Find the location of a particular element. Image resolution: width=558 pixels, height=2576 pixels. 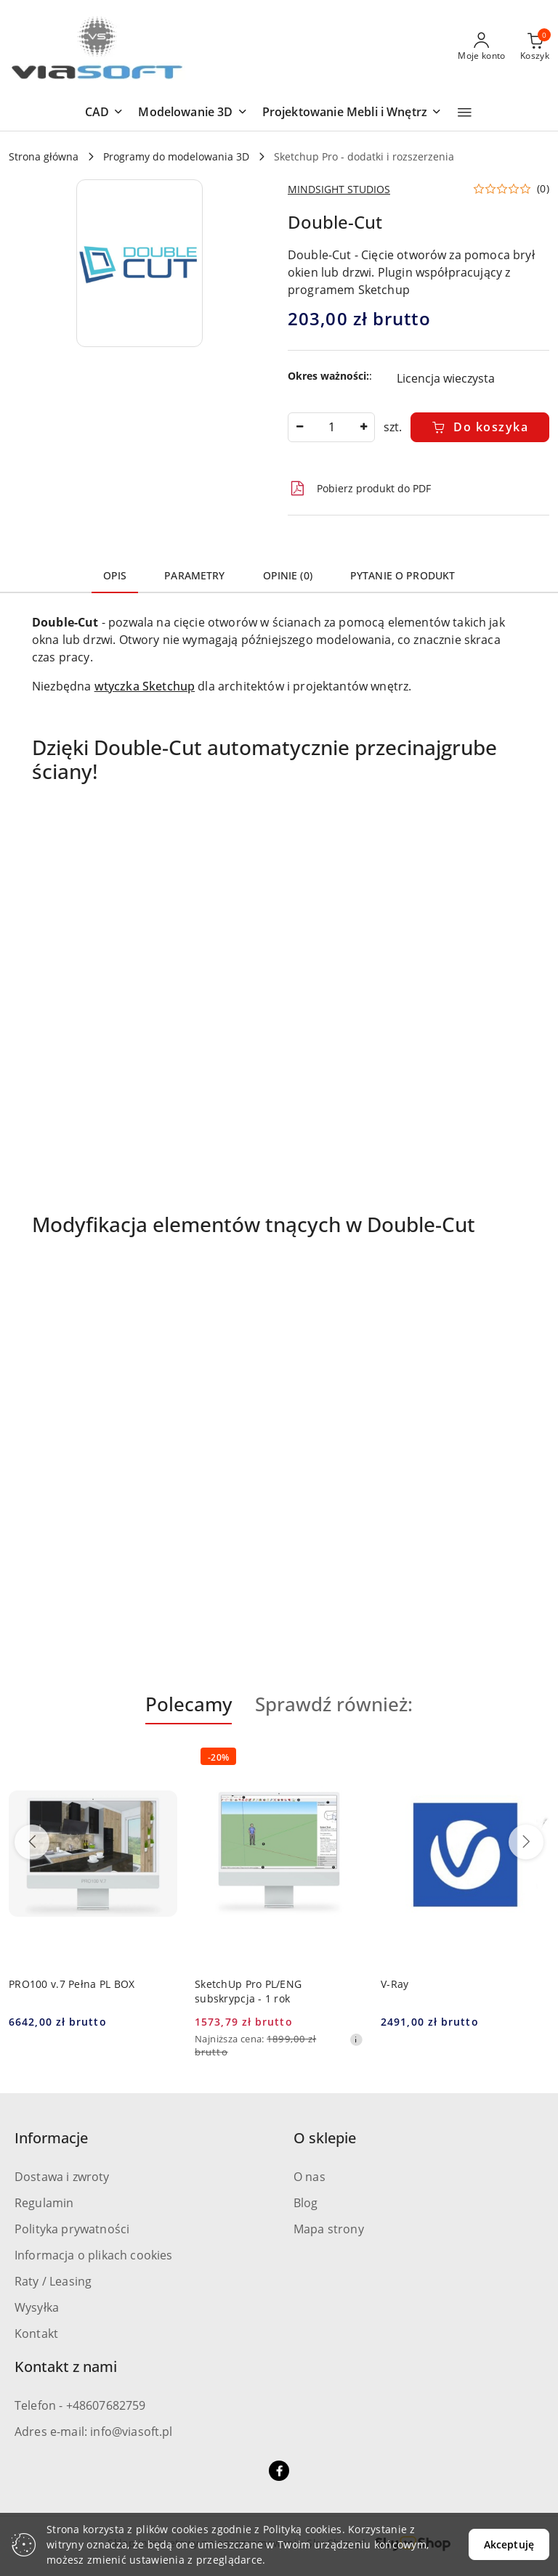

Telefon - +48607682759 is located at coordinates (80, 2405).